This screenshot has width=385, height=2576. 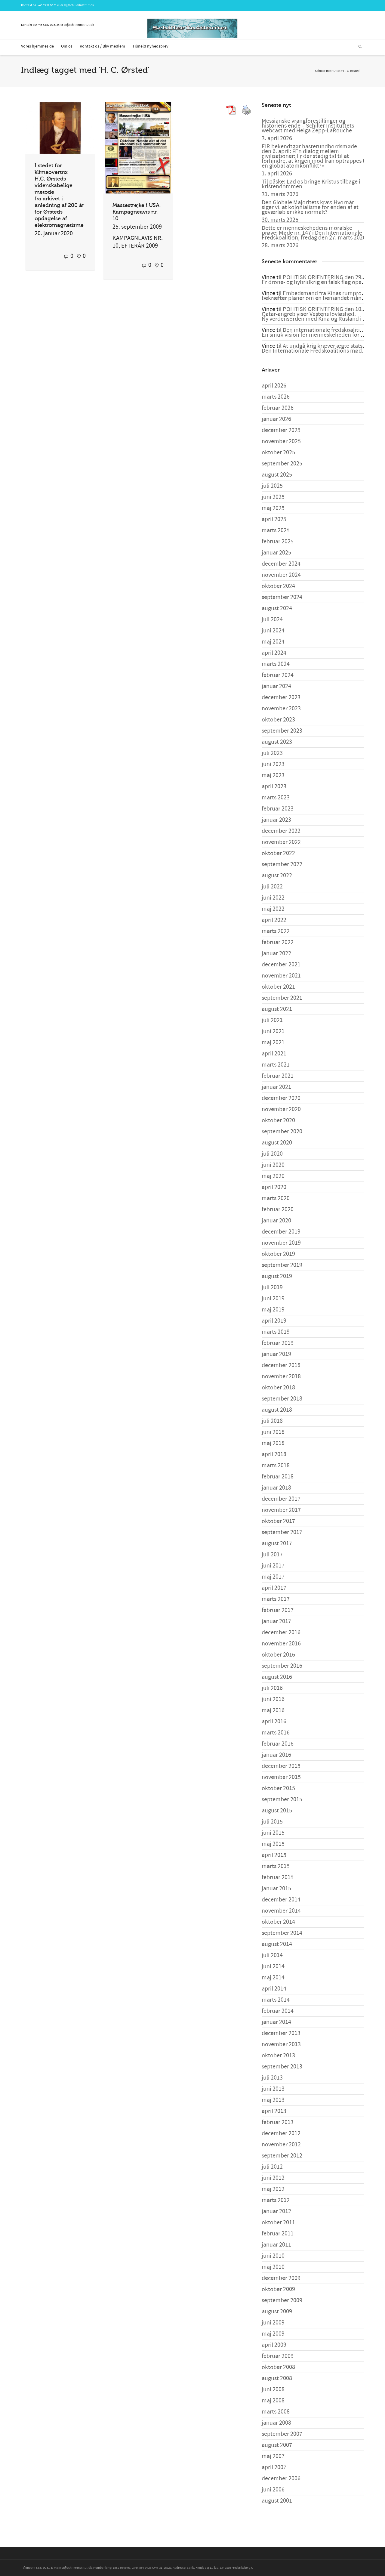 What do you see at coordinates (276, 1488) in the screenshot?
I see `januar 2018` at bounding box center [276, 1488].